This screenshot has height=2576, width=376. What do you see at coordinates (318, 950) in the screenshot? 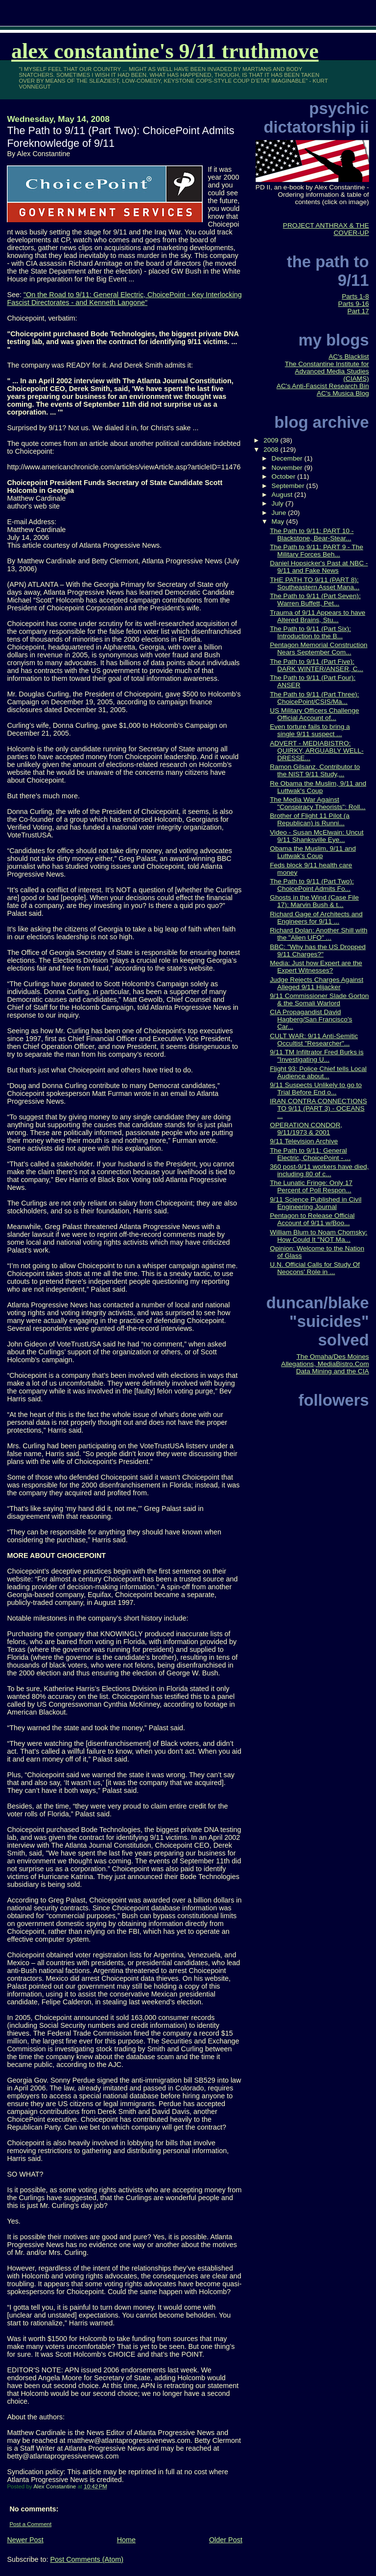
I see `BBC: "Why has the US Dropped 9/11 Charges?"` at bounding box center [318, 950].